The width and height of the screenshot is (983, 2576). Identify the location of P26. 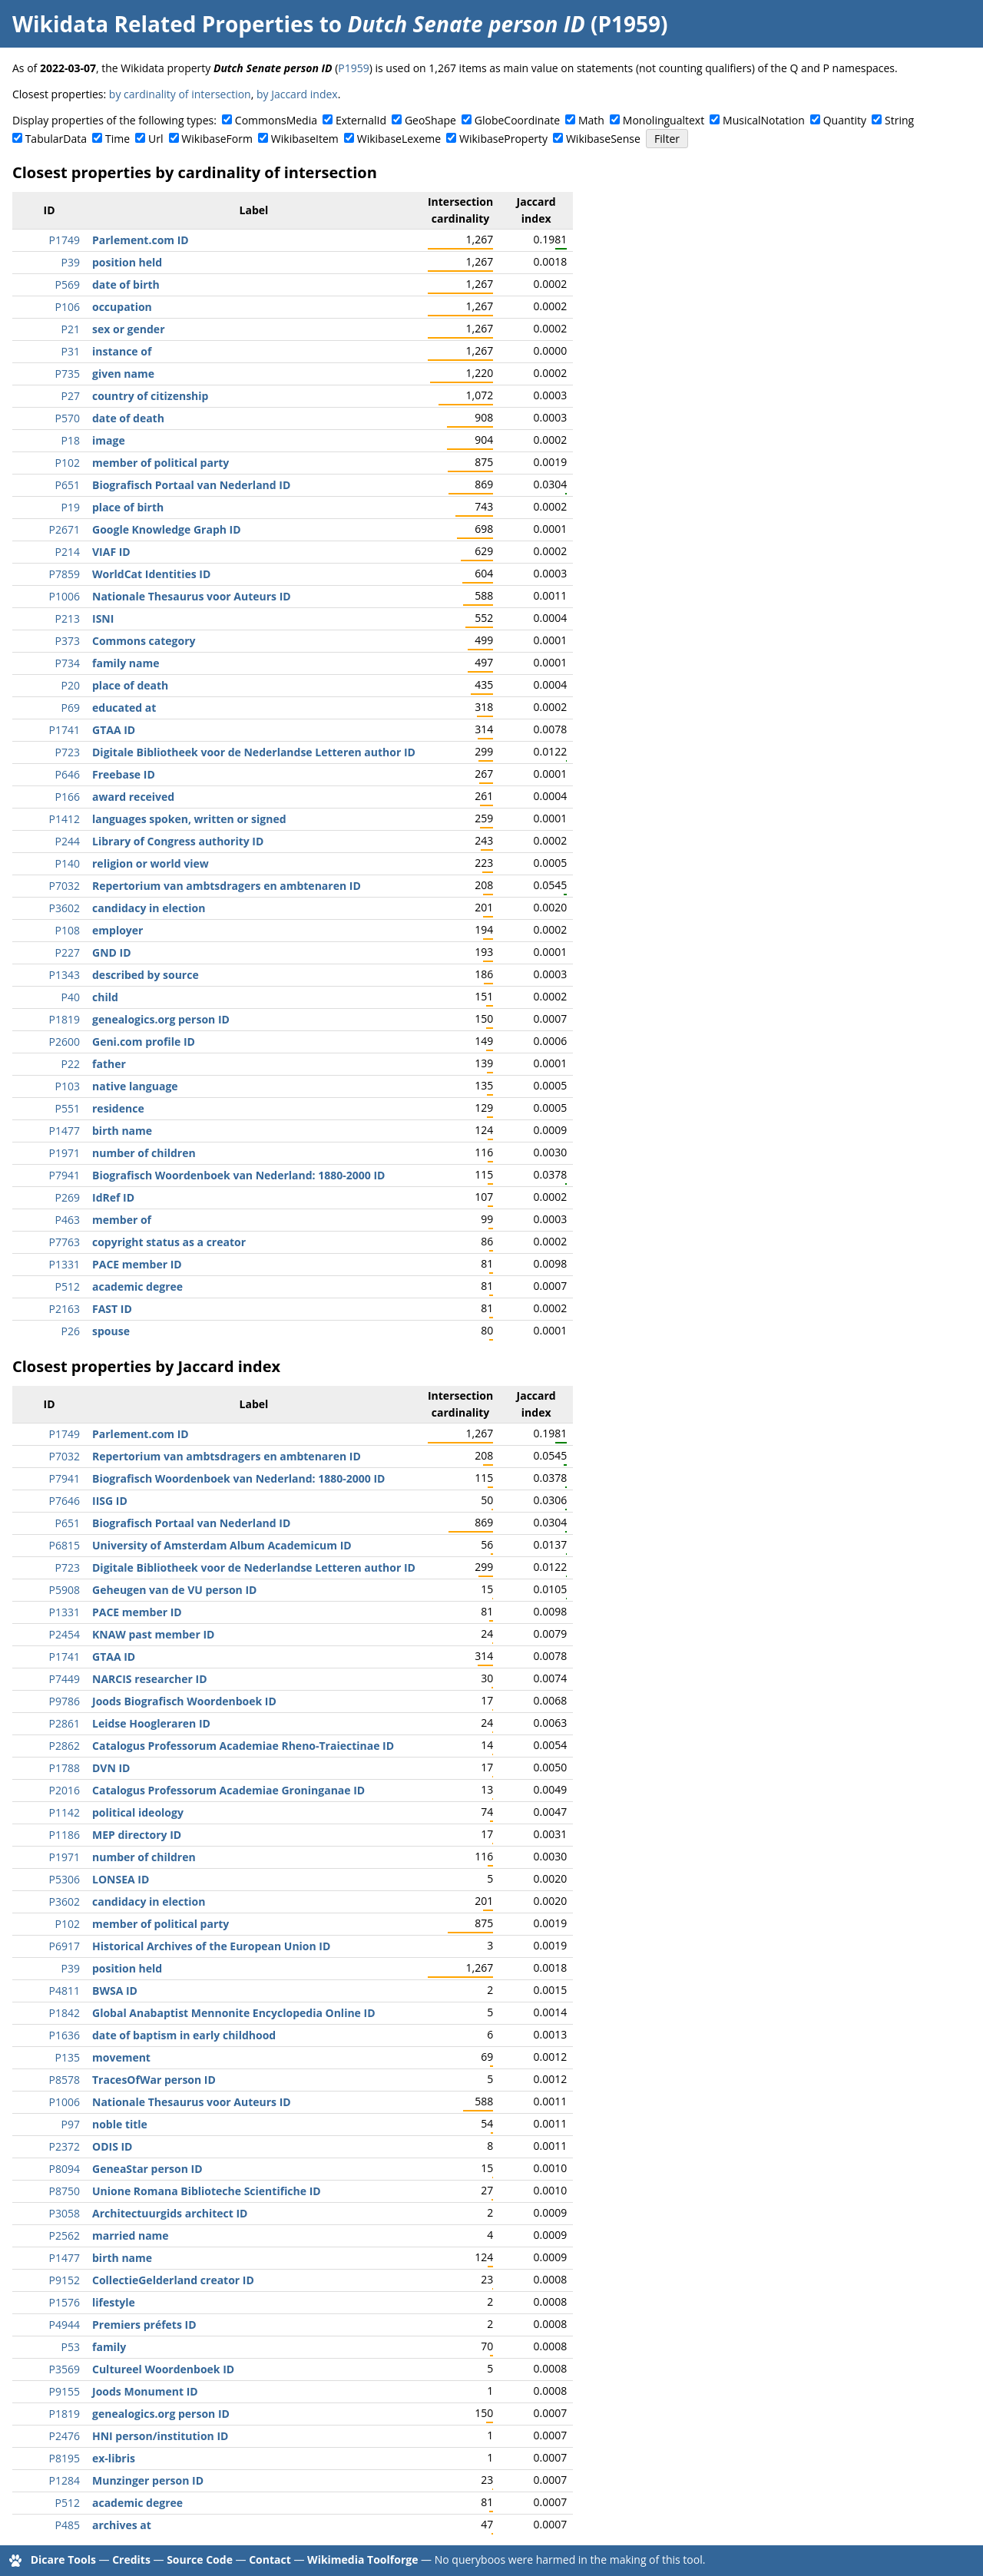
(70, 1331).